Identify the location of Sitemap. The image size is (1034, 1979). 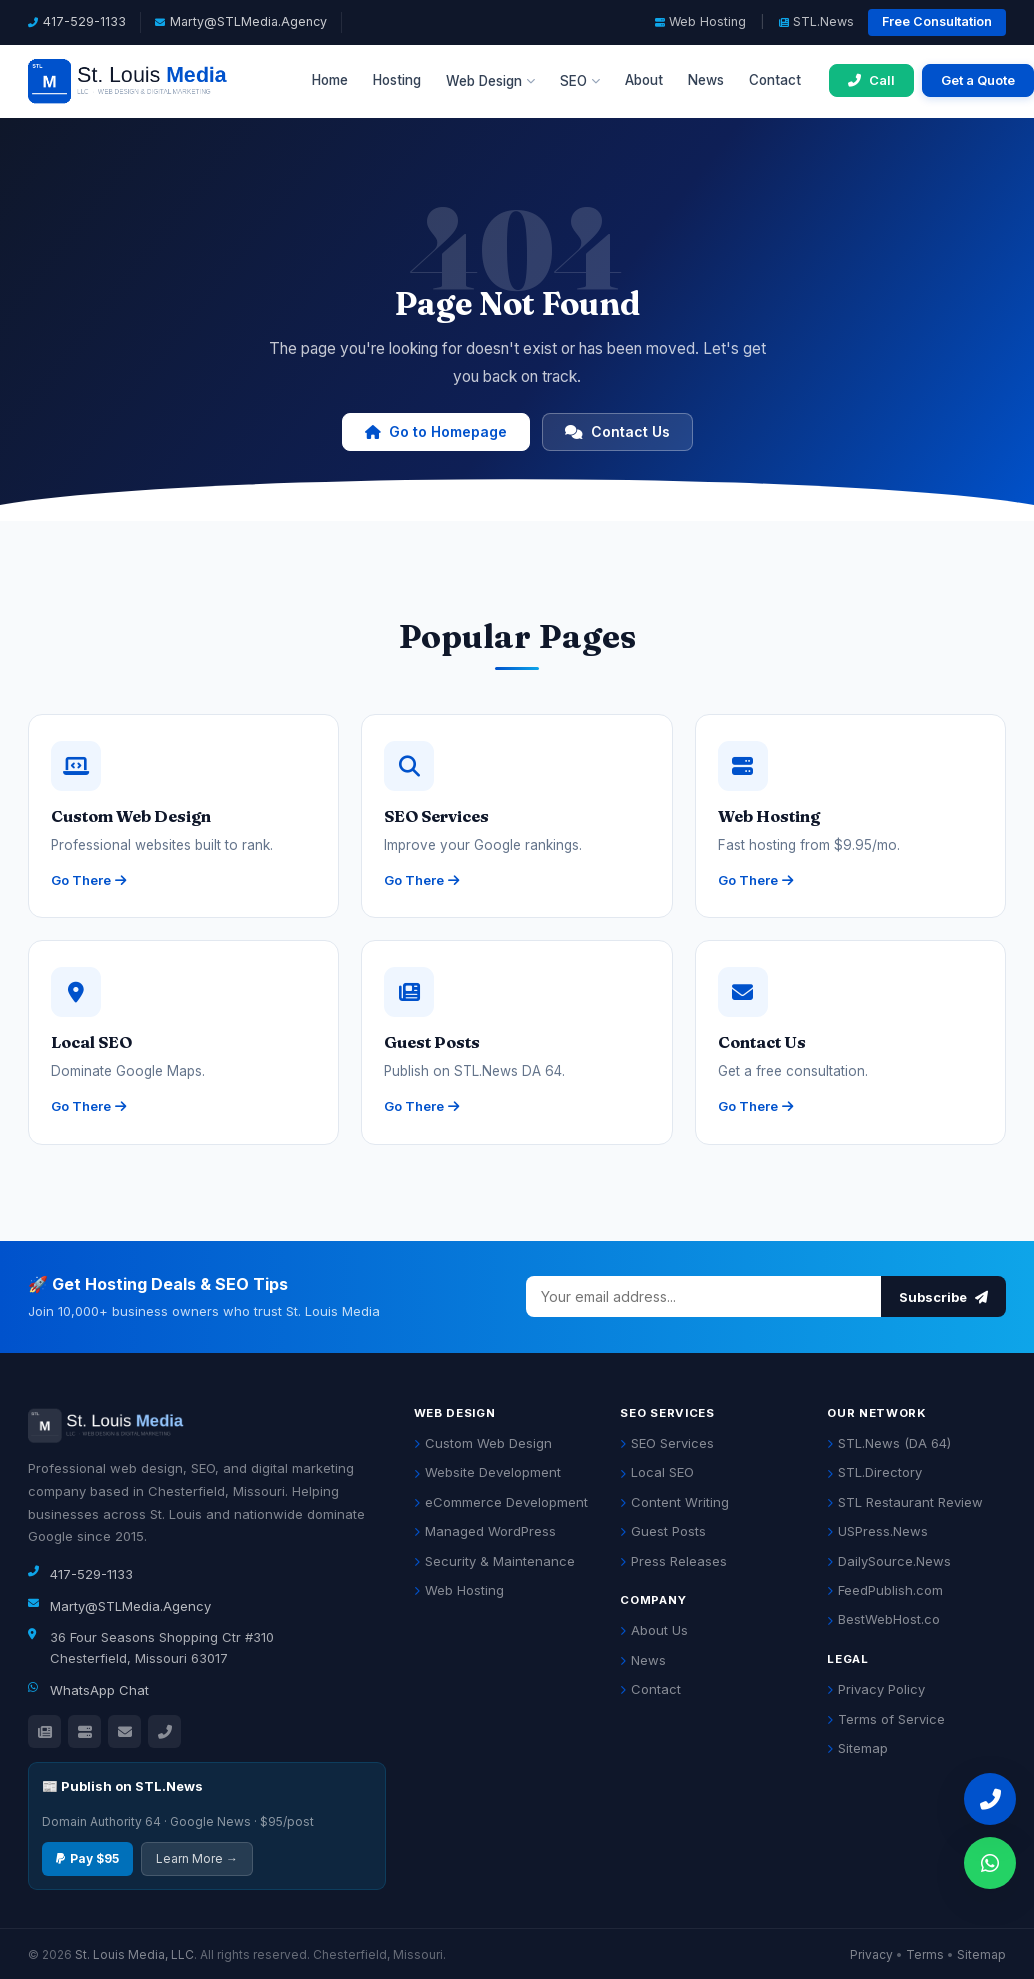
(857, 1748).